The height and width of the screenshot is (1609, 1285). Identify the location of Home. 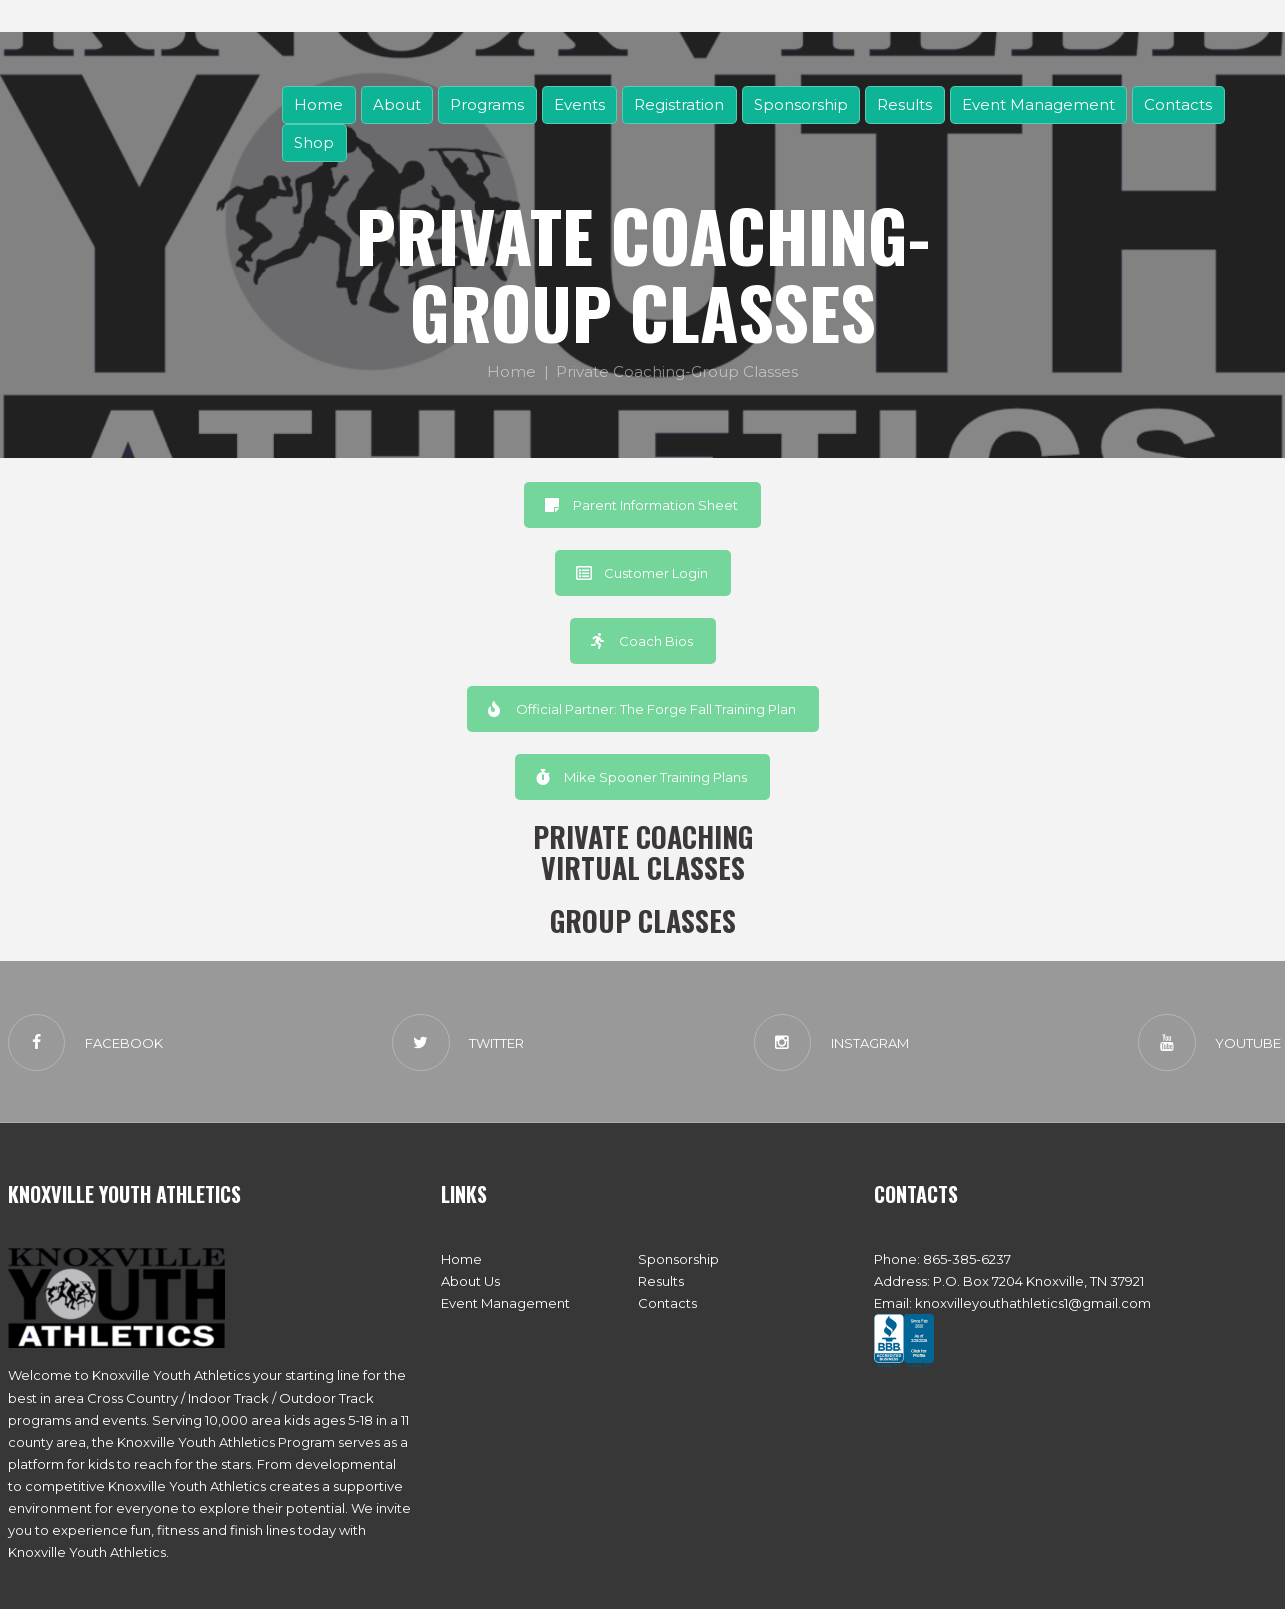
(318, 104).